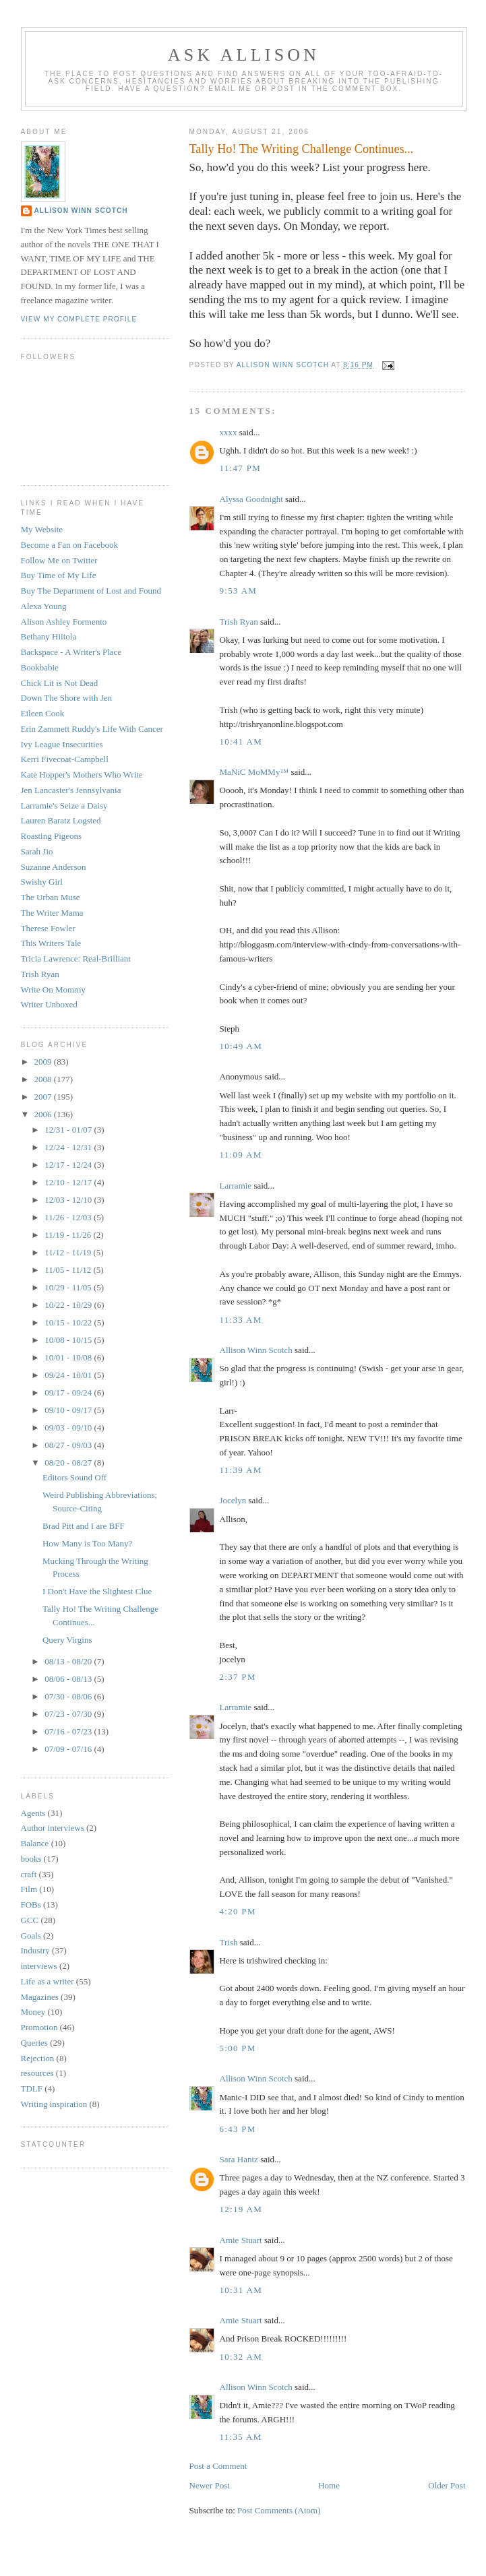  What do you see at coordinates (37, 2073) in the screenshot?
I see `resources` at bounding box center [37, 2073].